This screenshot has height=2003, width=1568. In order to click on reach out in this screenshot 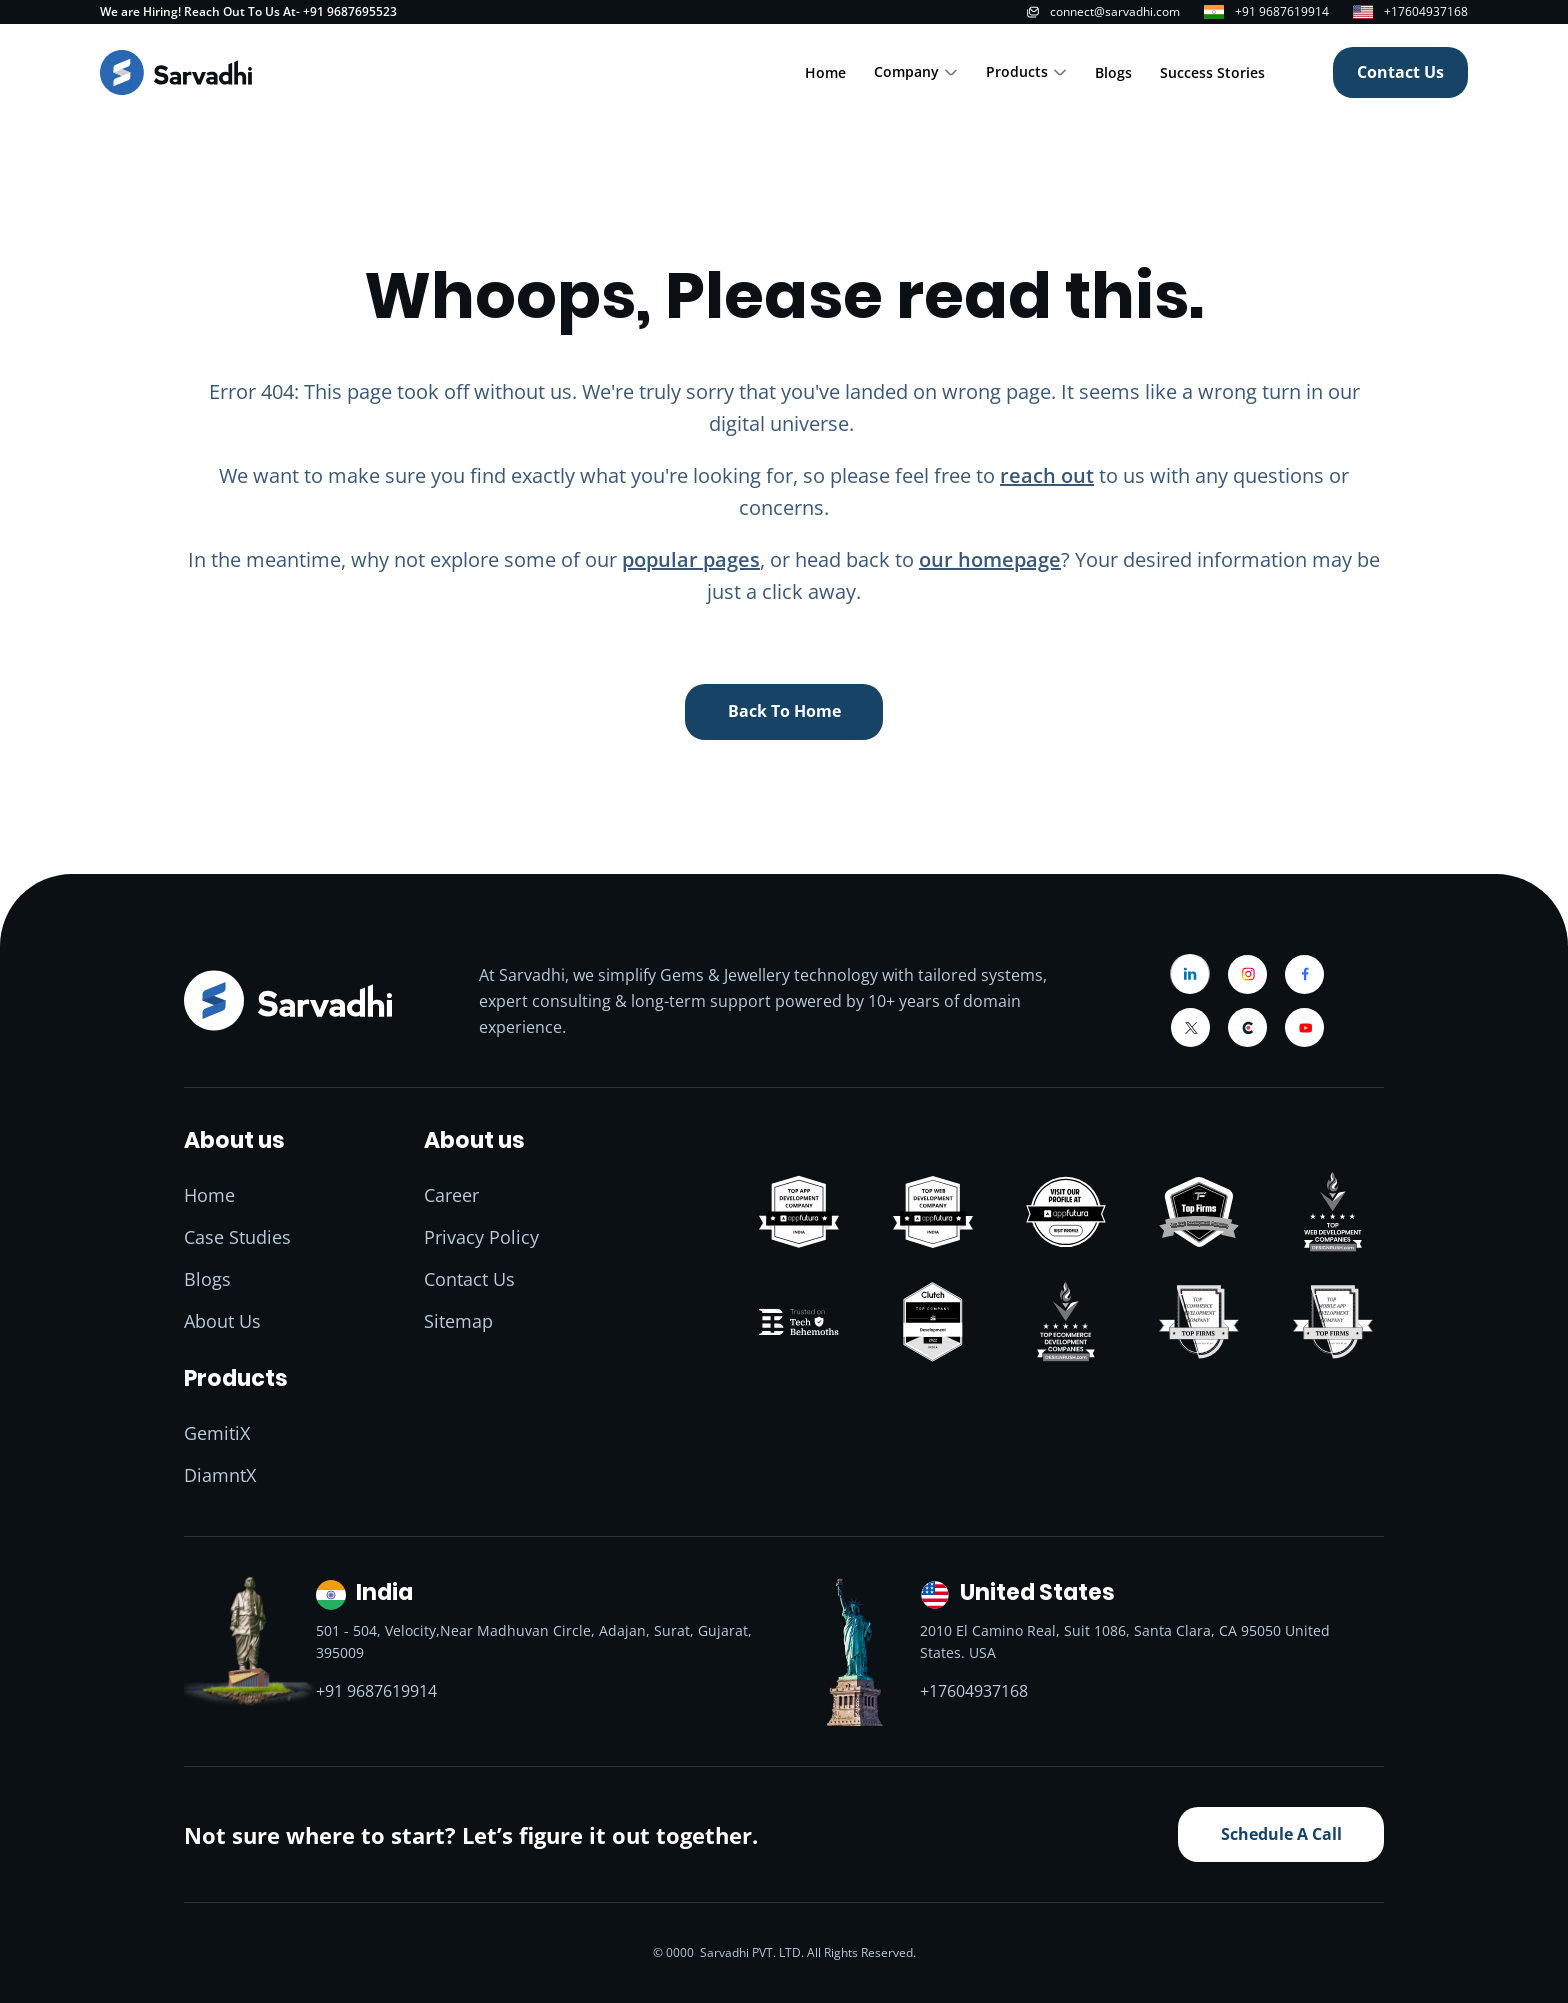, I will do `click(1047, 475)`.